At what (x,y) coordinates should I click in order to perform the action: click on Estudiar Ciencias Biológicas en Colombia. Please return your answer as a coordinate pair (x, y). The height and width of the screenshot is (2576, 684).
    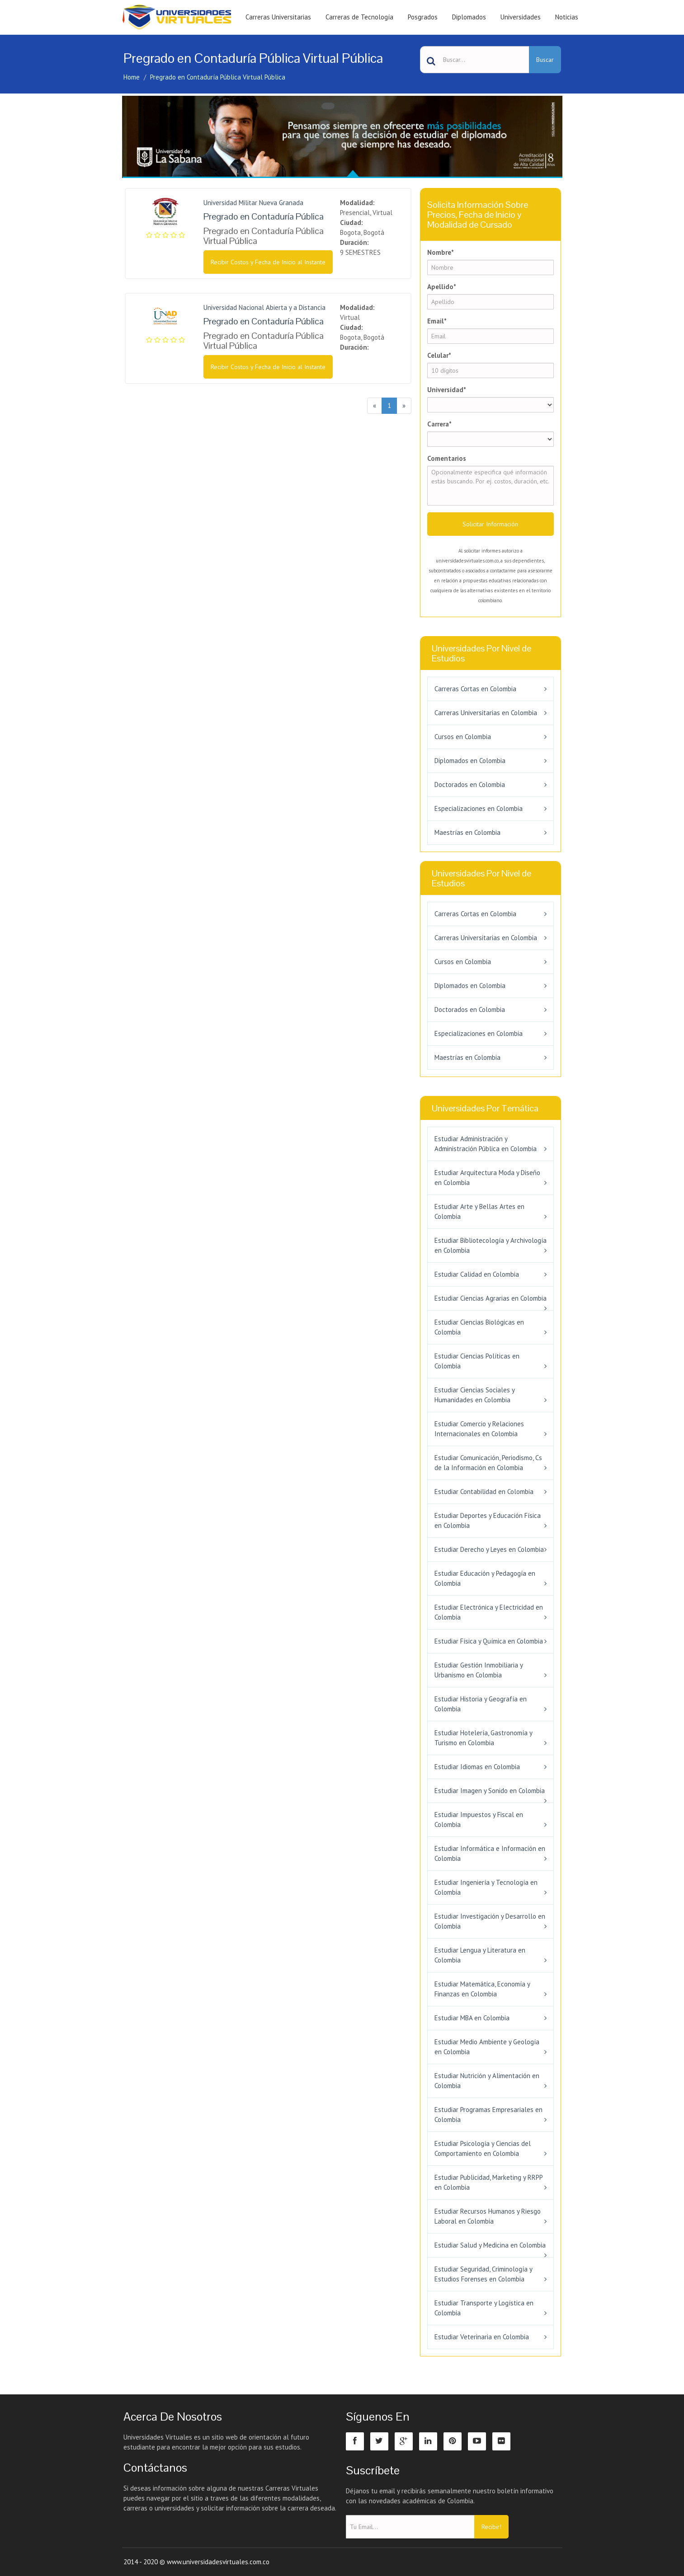
    Looking at the image, I should click on (479, 1327).